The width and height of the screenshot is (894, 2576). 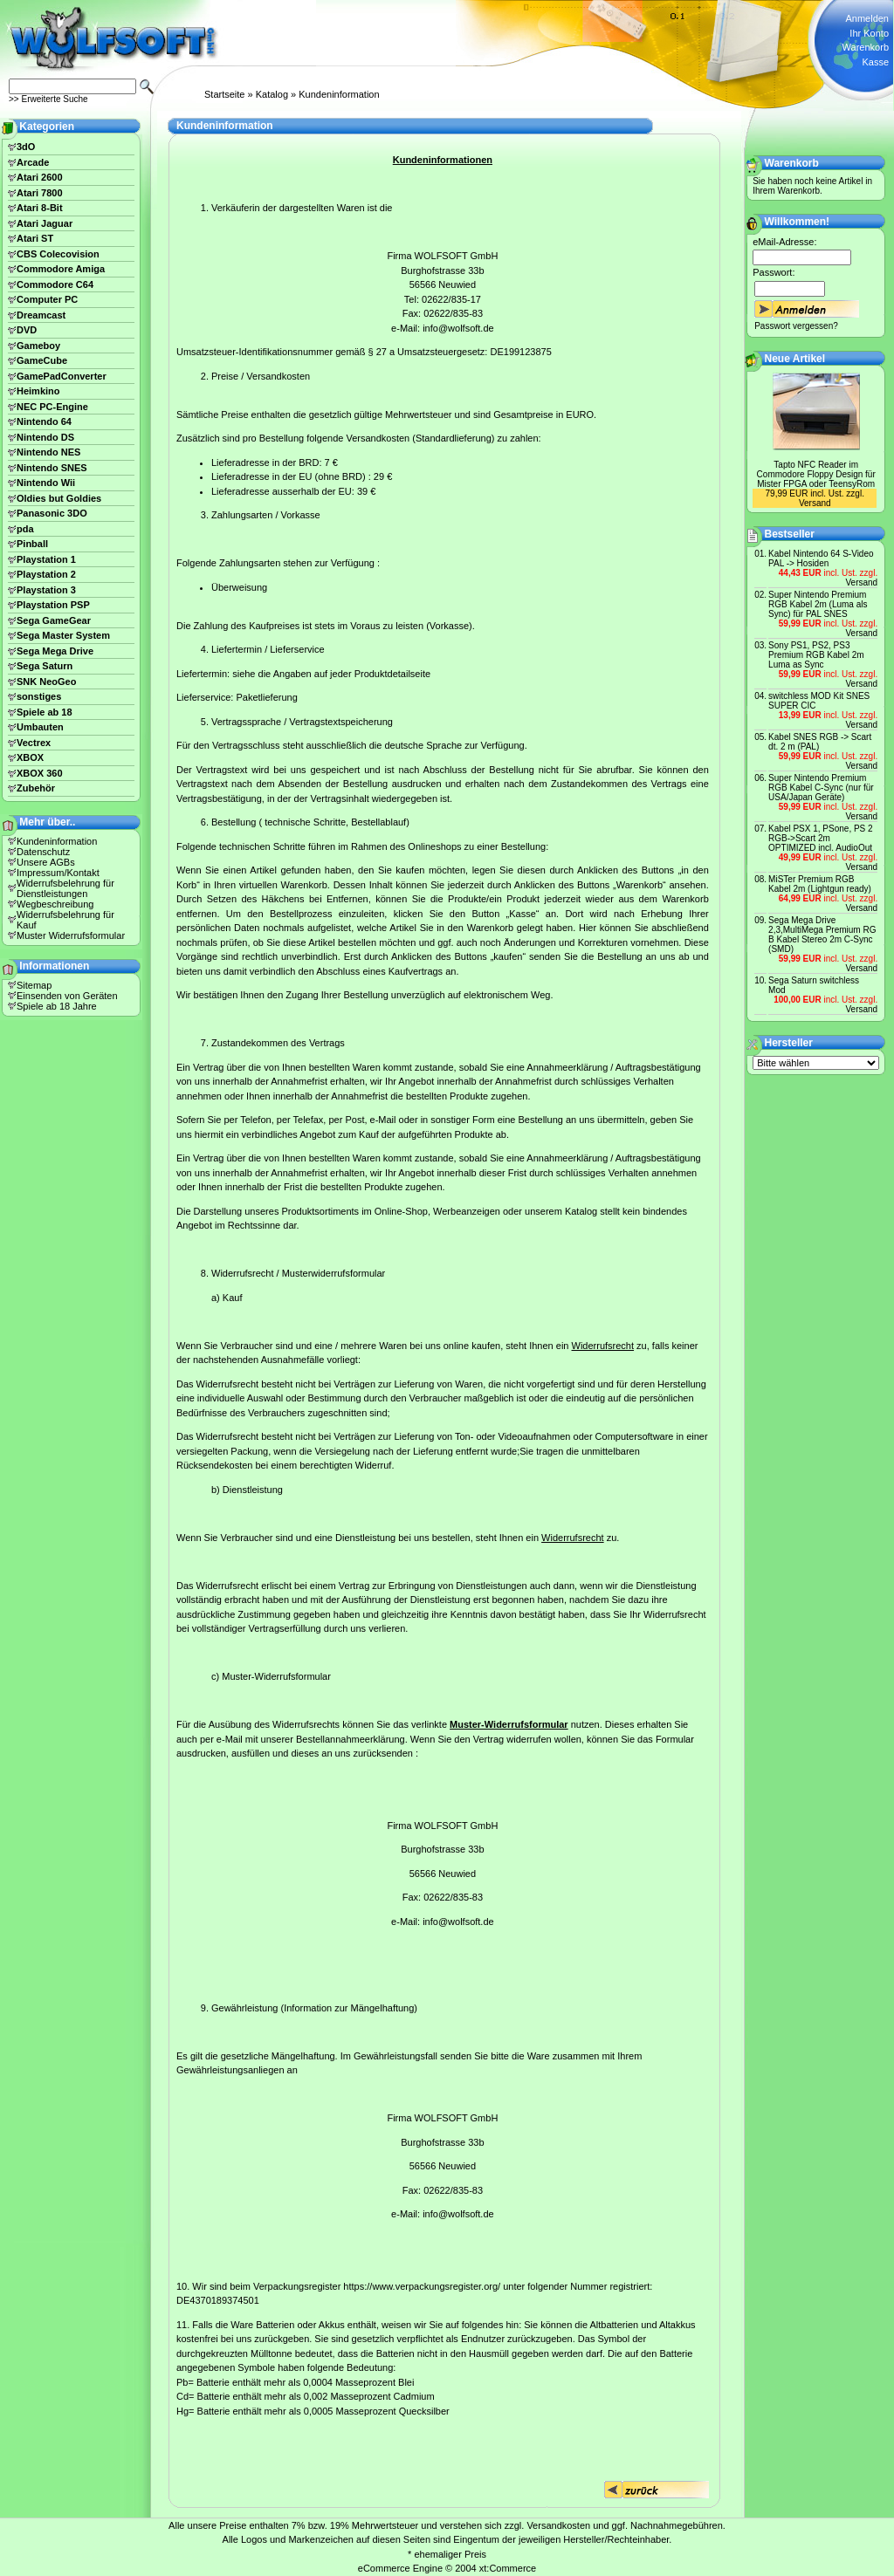 What do you see at coordinates (40, 177) in the screenshot?
I see `Atari 2600` at bounding box center [40, 177].